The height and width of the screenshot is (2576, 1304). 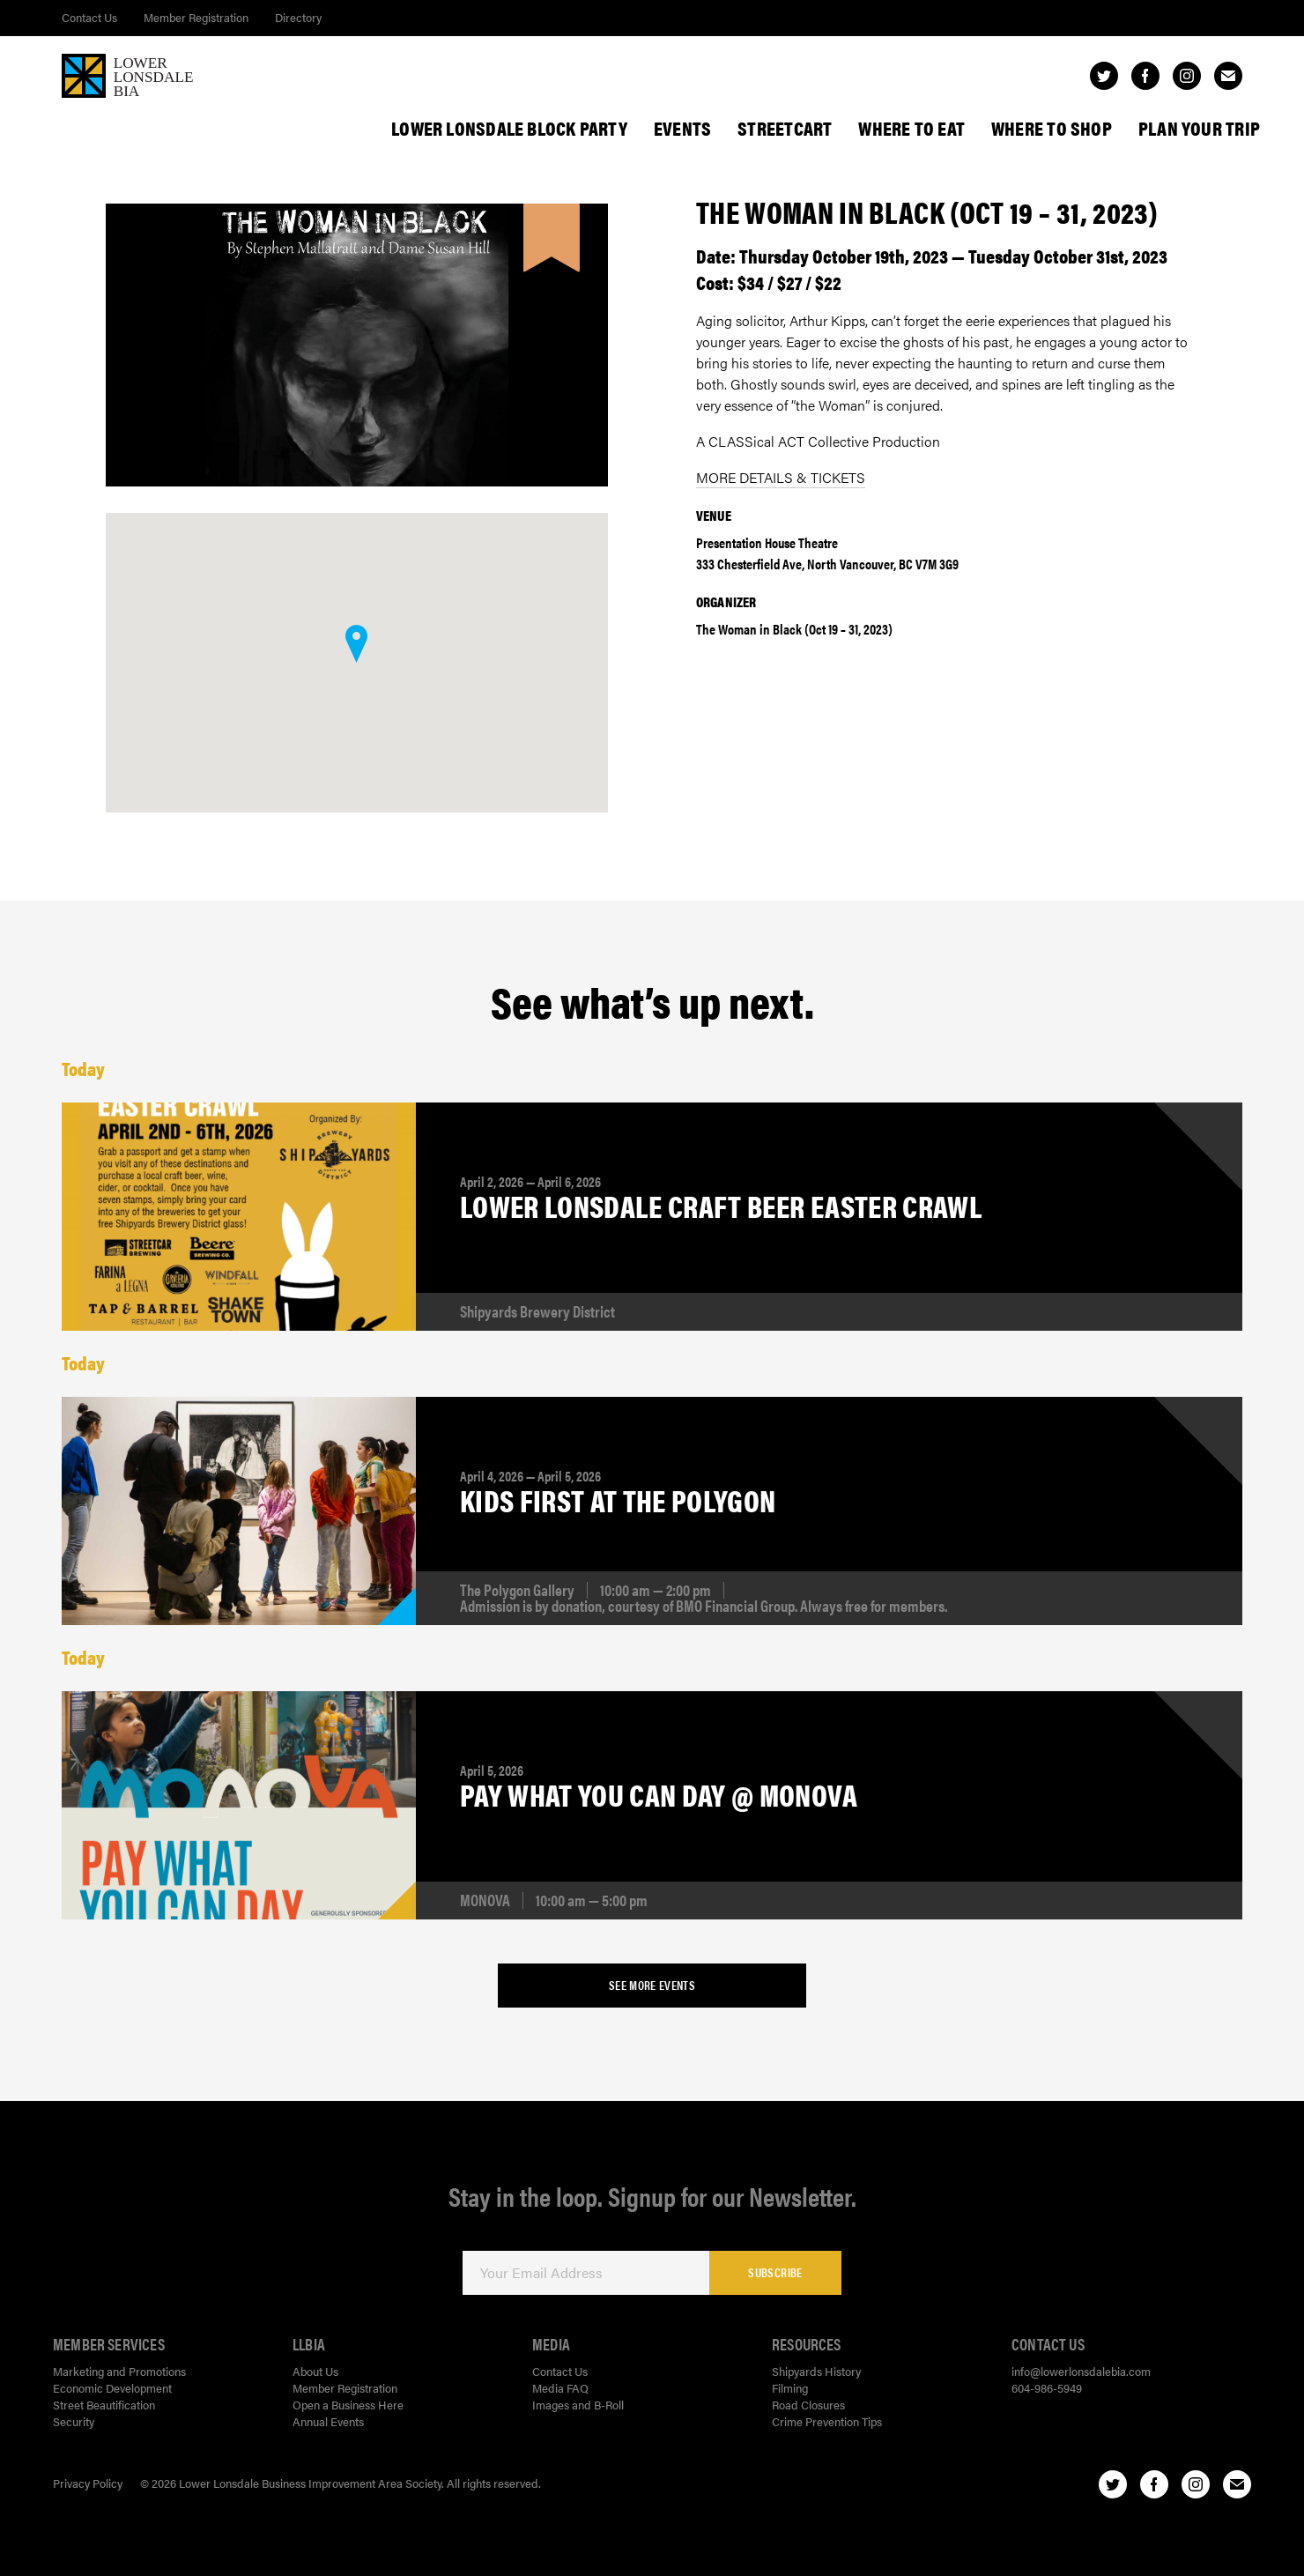 I want to click on Street Beautification, so click(x=104, y=2404).